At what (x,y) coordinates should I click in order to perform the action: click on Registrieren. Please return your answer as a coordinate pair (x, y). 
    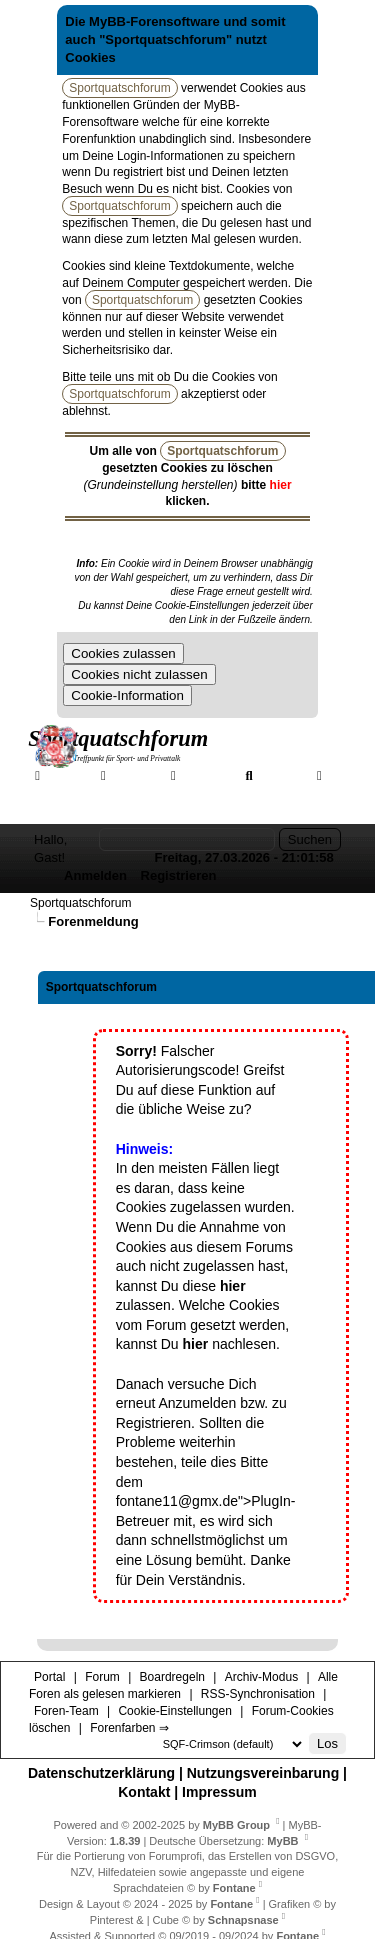
    Looking at the image, I should click on (179, 875).